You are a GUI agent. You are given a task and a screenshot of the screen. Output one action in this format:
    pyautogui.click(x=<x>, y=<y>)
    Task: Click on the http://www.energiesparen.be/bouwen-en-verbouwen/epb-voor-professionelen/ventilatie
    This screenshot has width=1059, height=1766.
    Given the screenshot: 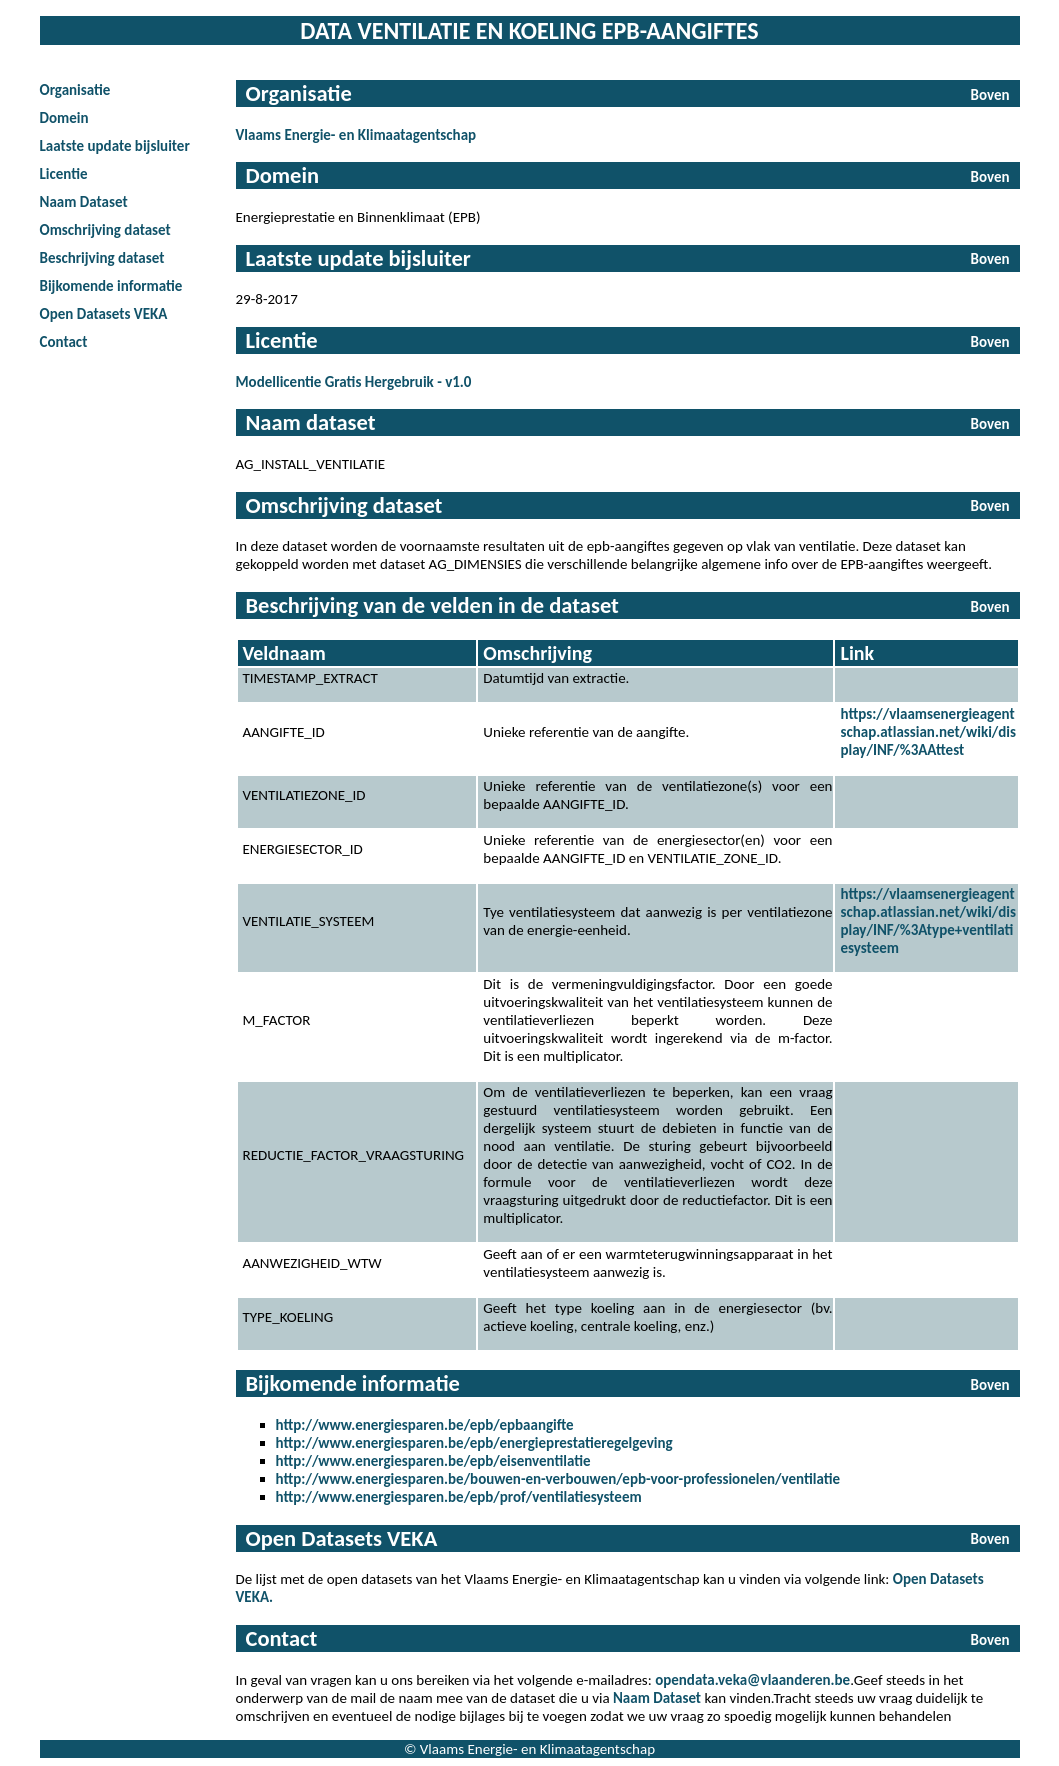 What is the action you would take?
    pyautogui.click(x=558, y=1479)
    